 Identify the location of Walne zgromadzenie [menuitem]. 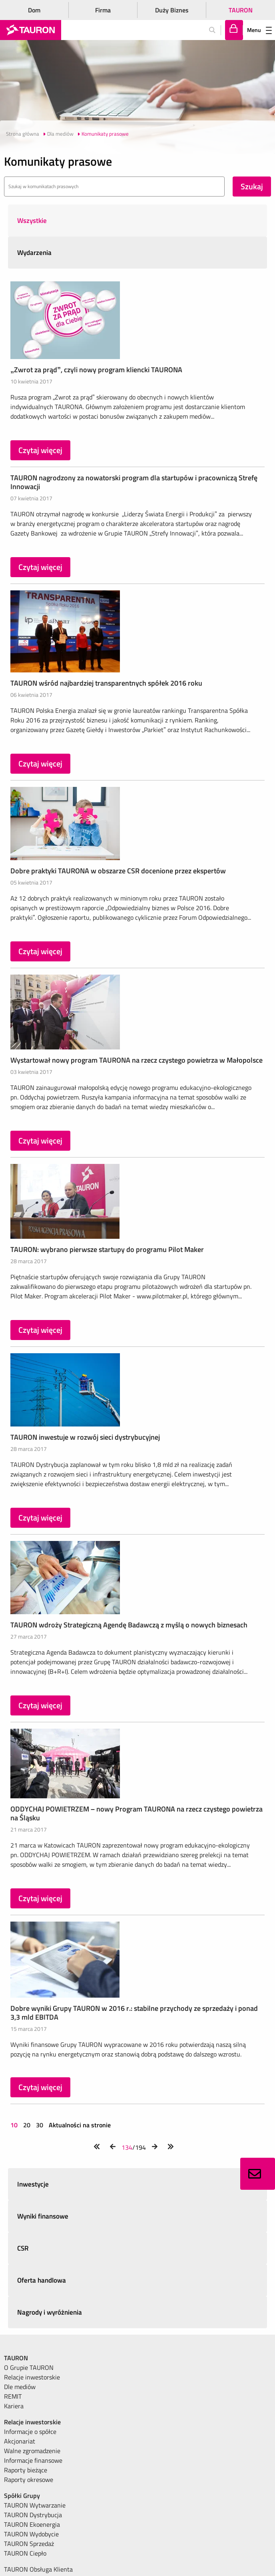
(32, 2451).